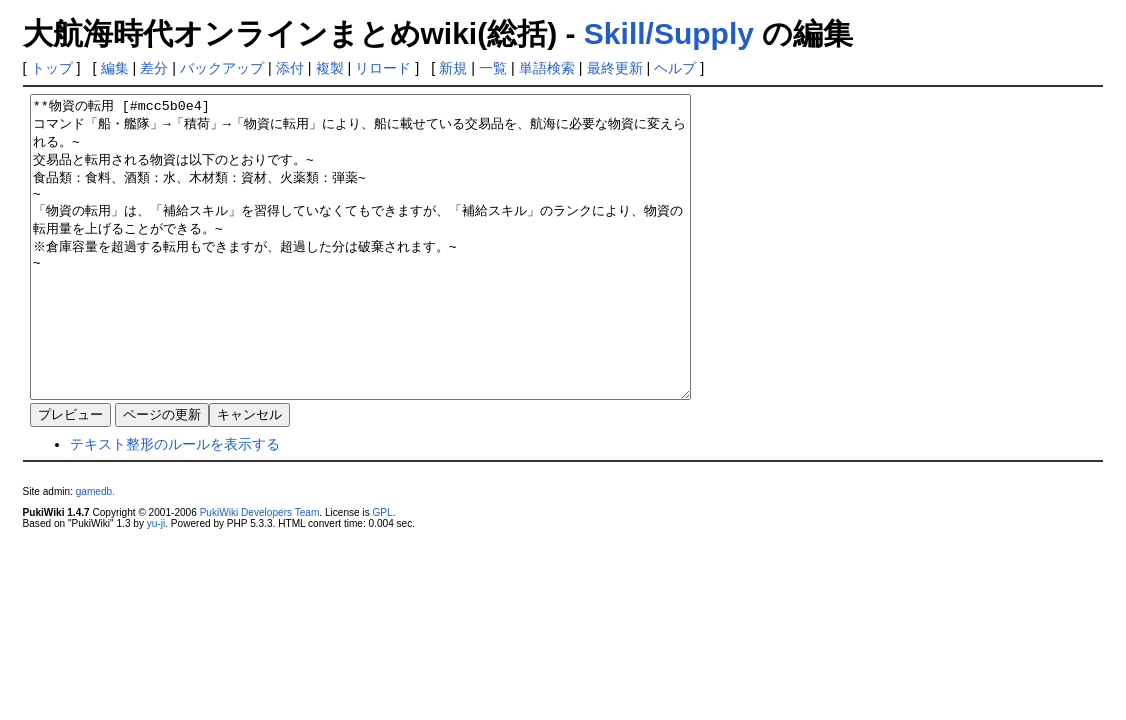  I want to click on 編集, so click(115, 68).